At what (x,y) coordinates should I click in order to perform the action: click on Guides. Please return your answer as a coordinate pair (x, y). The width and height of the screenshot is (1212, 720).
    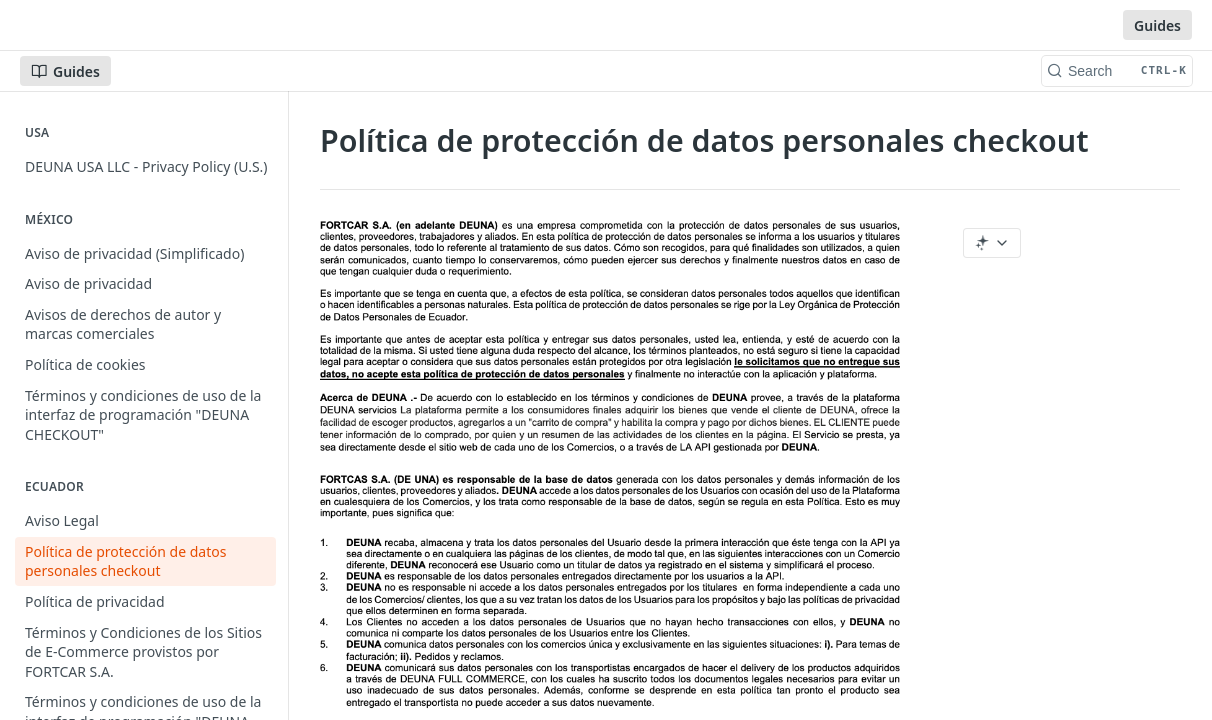
    Looking at the image, I should click on (1157, 25).